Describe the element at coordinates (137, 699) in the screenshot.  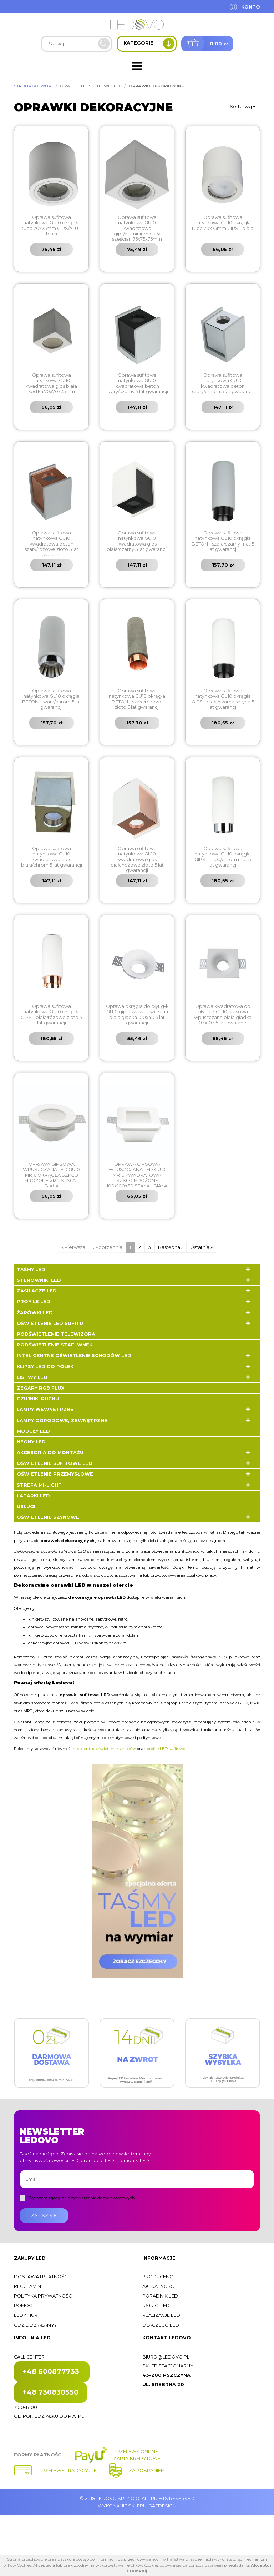
I see `Oprawa sufitowa natynkowa GU10 okrągła BETON - szara/różowe złoto 5 lat gwarancji` at that location.